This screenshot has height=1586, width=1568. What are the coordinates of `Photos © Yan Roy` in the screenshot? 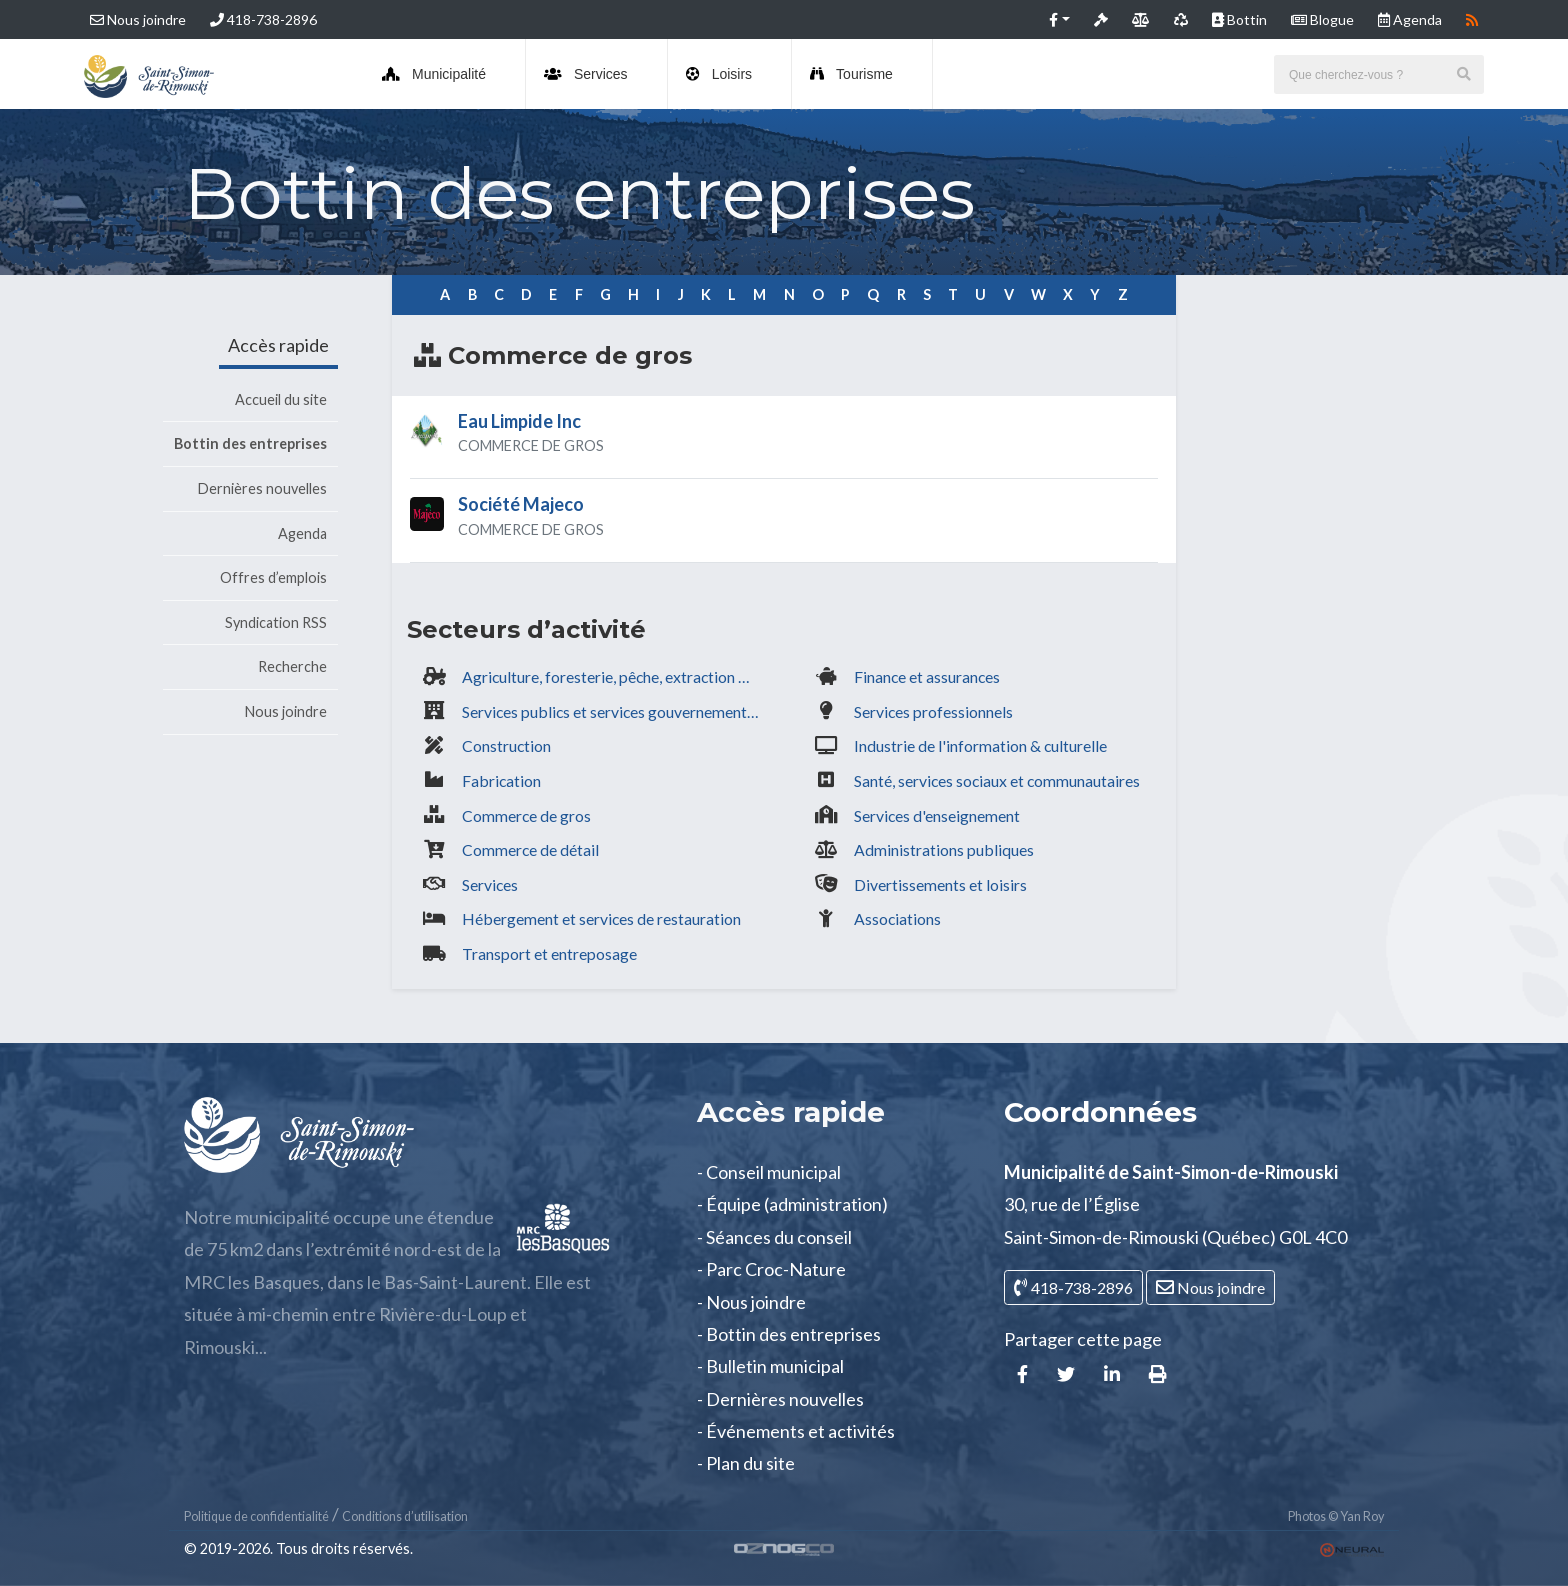 It's located at (1336, 1516).